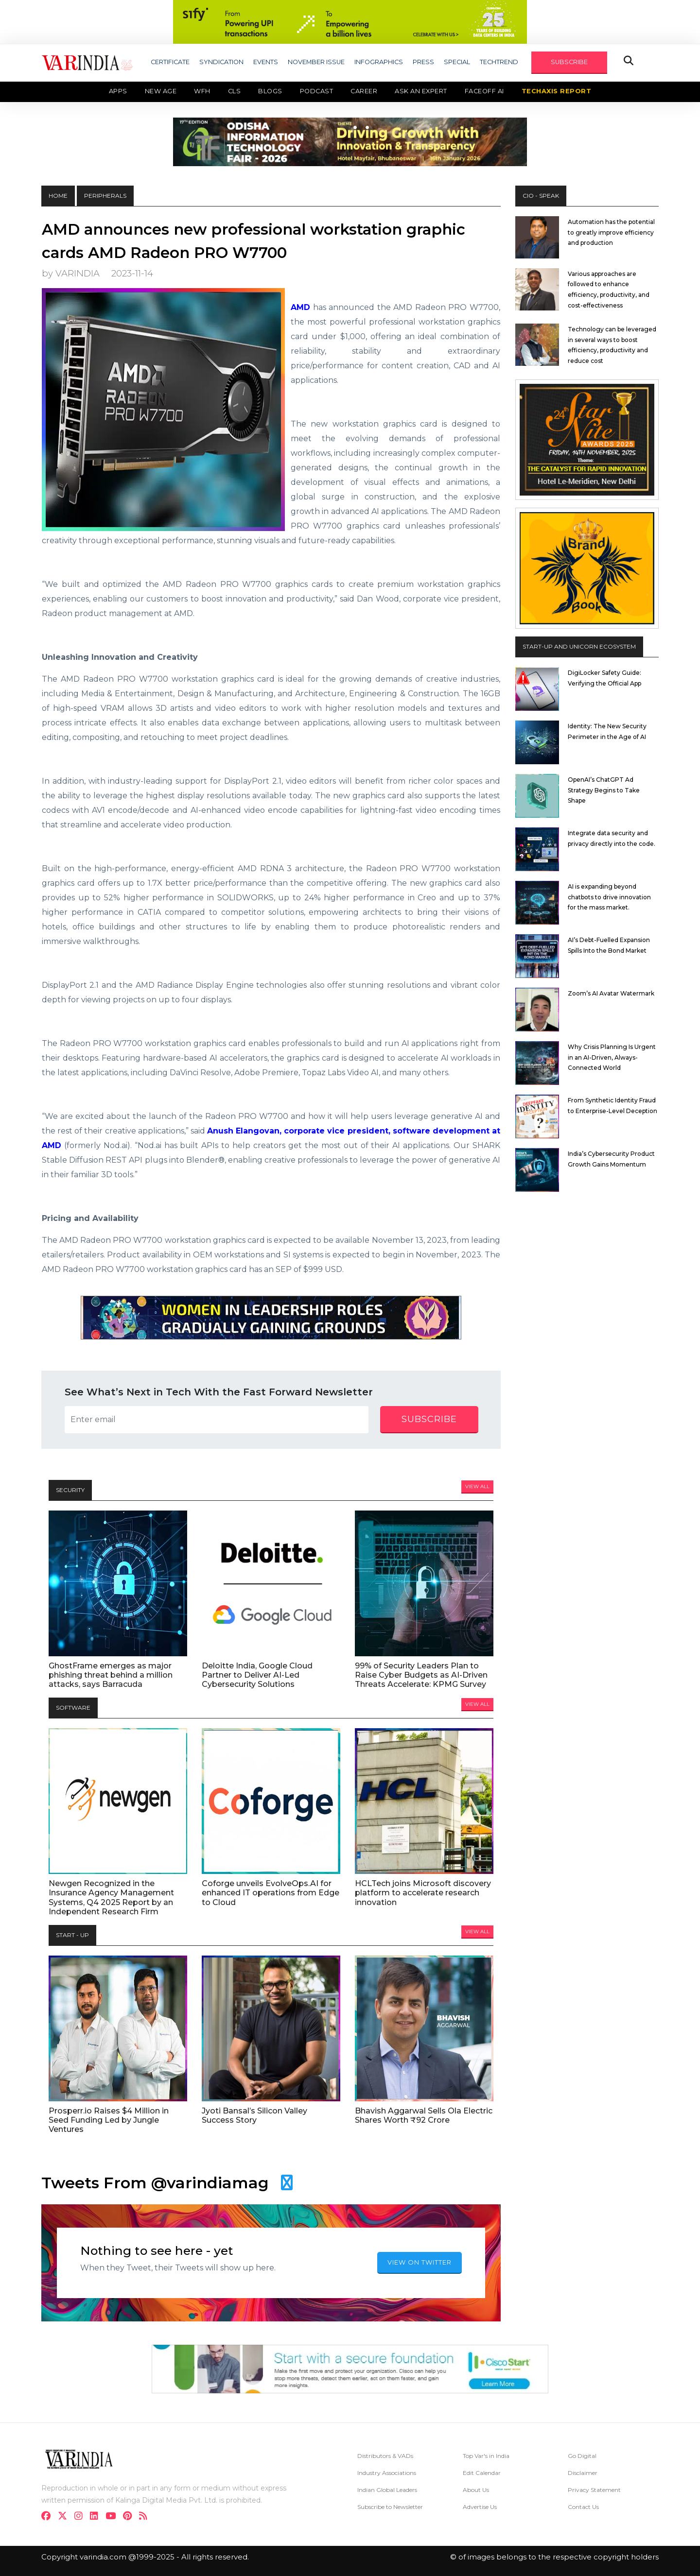 The width and height of the screenshot is (700, 2576). I want to click on [facebook], so click(48, 2517).